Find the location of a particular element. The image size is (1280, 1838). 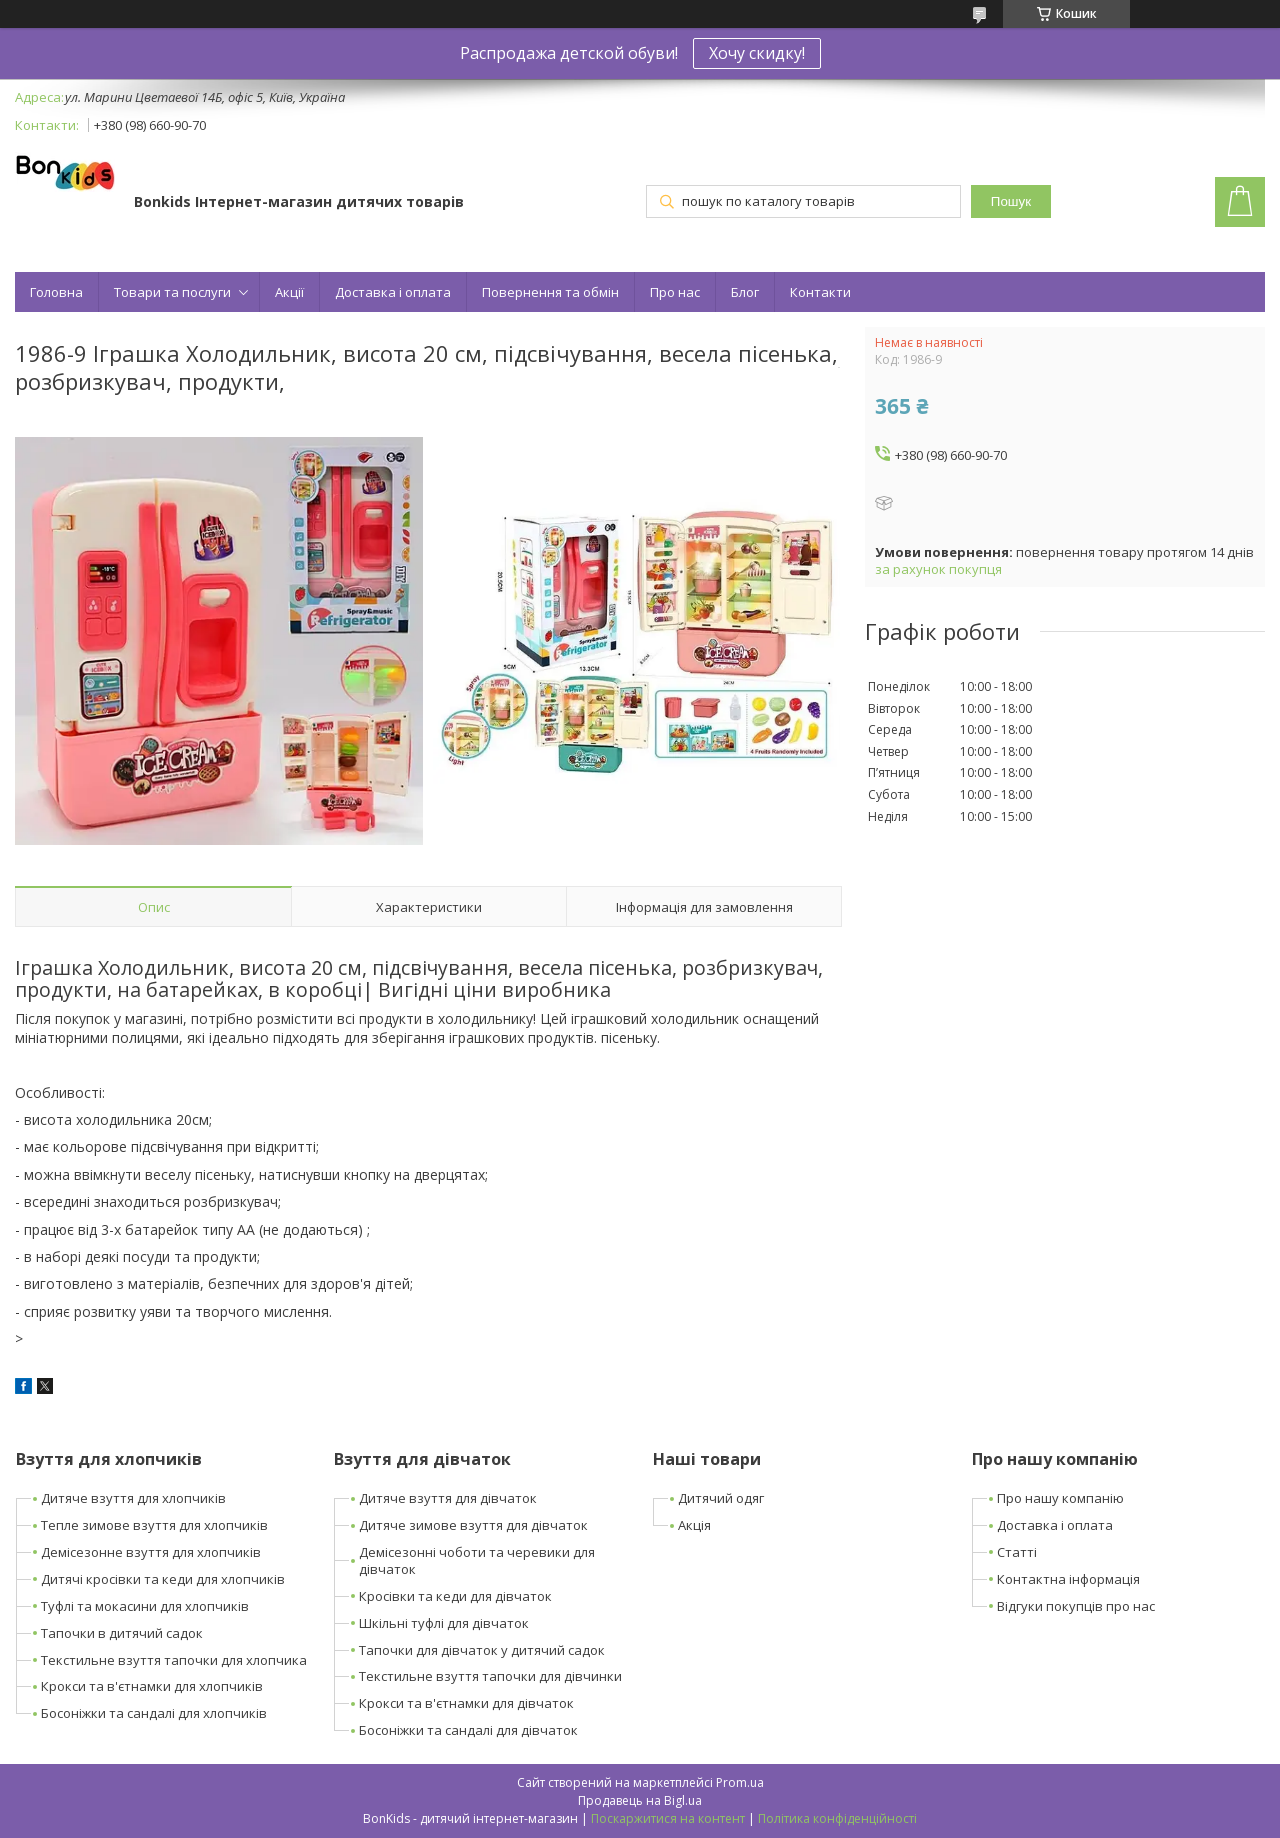

Хочу скидку! is located at coordinates (757, 53).